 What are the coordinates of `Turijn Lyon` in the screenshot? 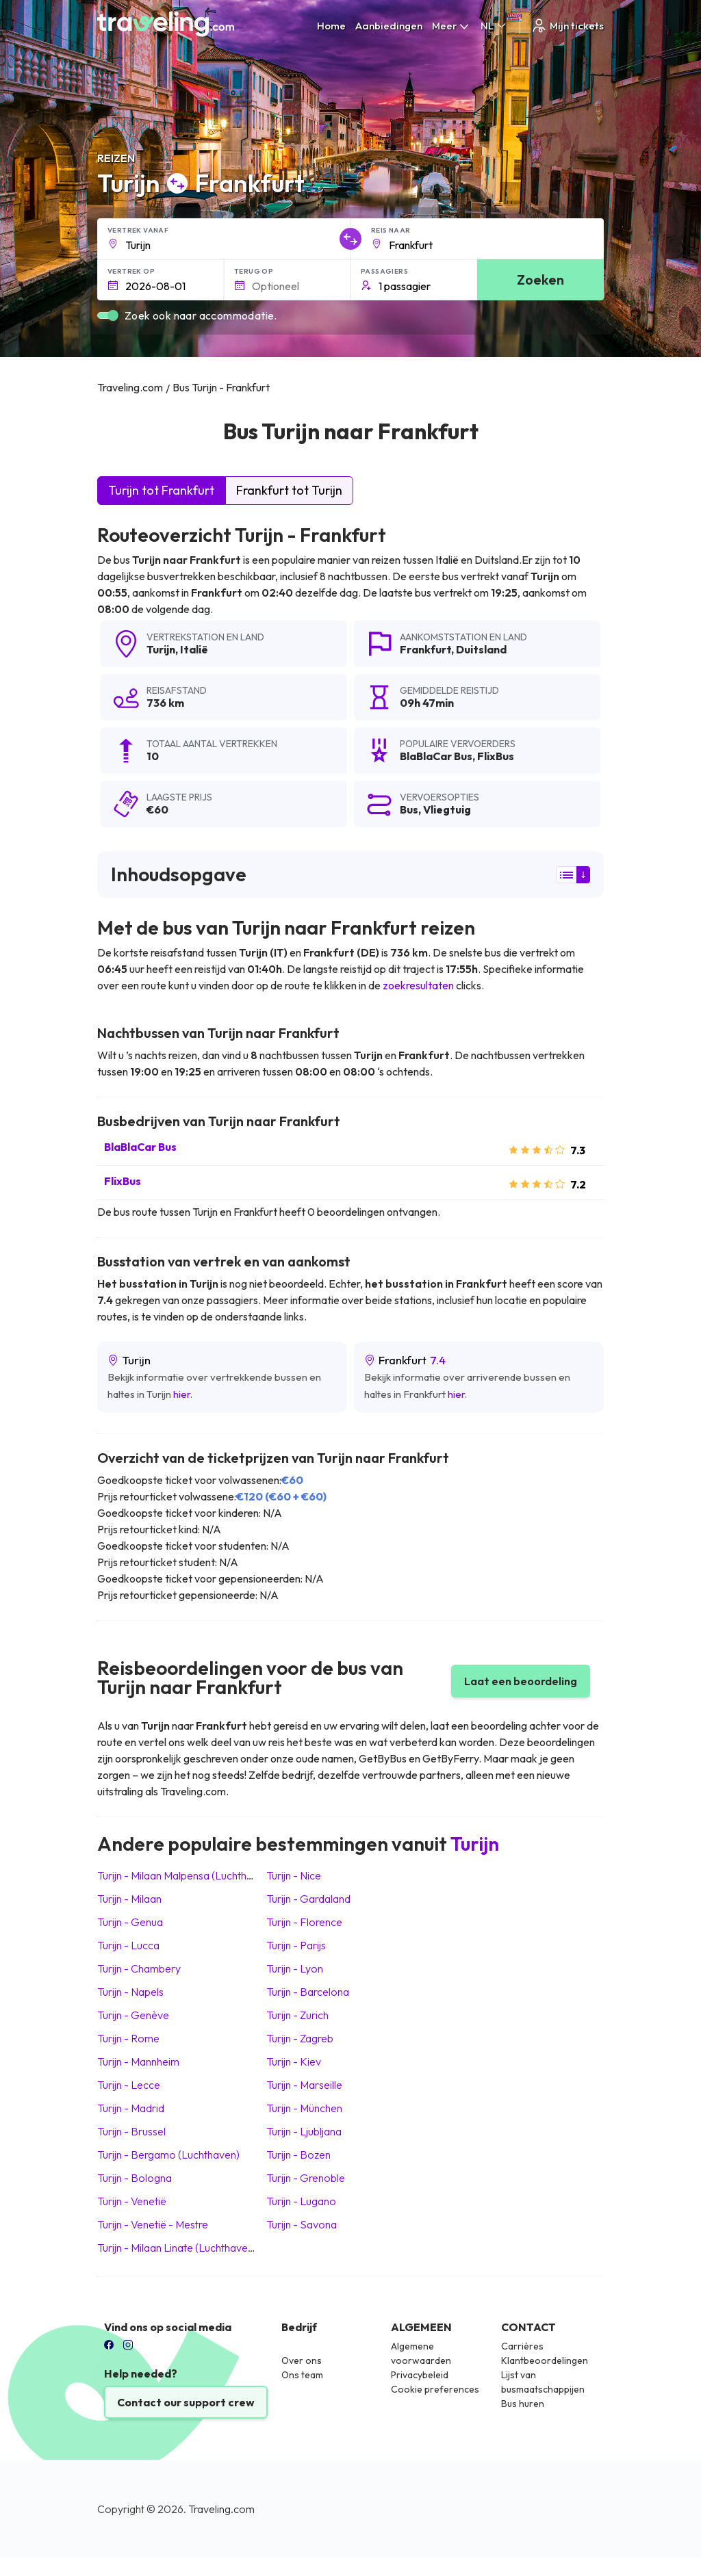 It's located at (294, 1968).